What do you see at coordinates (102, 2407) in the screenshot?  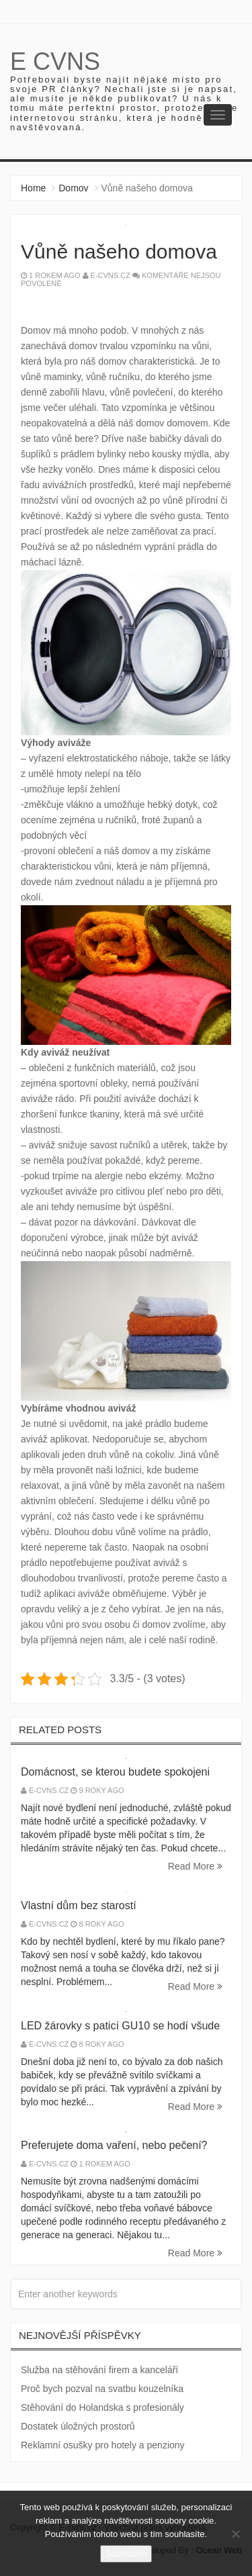 I see `Stěhování do Holandska s profesionály` at bounding box center [102, 2407].